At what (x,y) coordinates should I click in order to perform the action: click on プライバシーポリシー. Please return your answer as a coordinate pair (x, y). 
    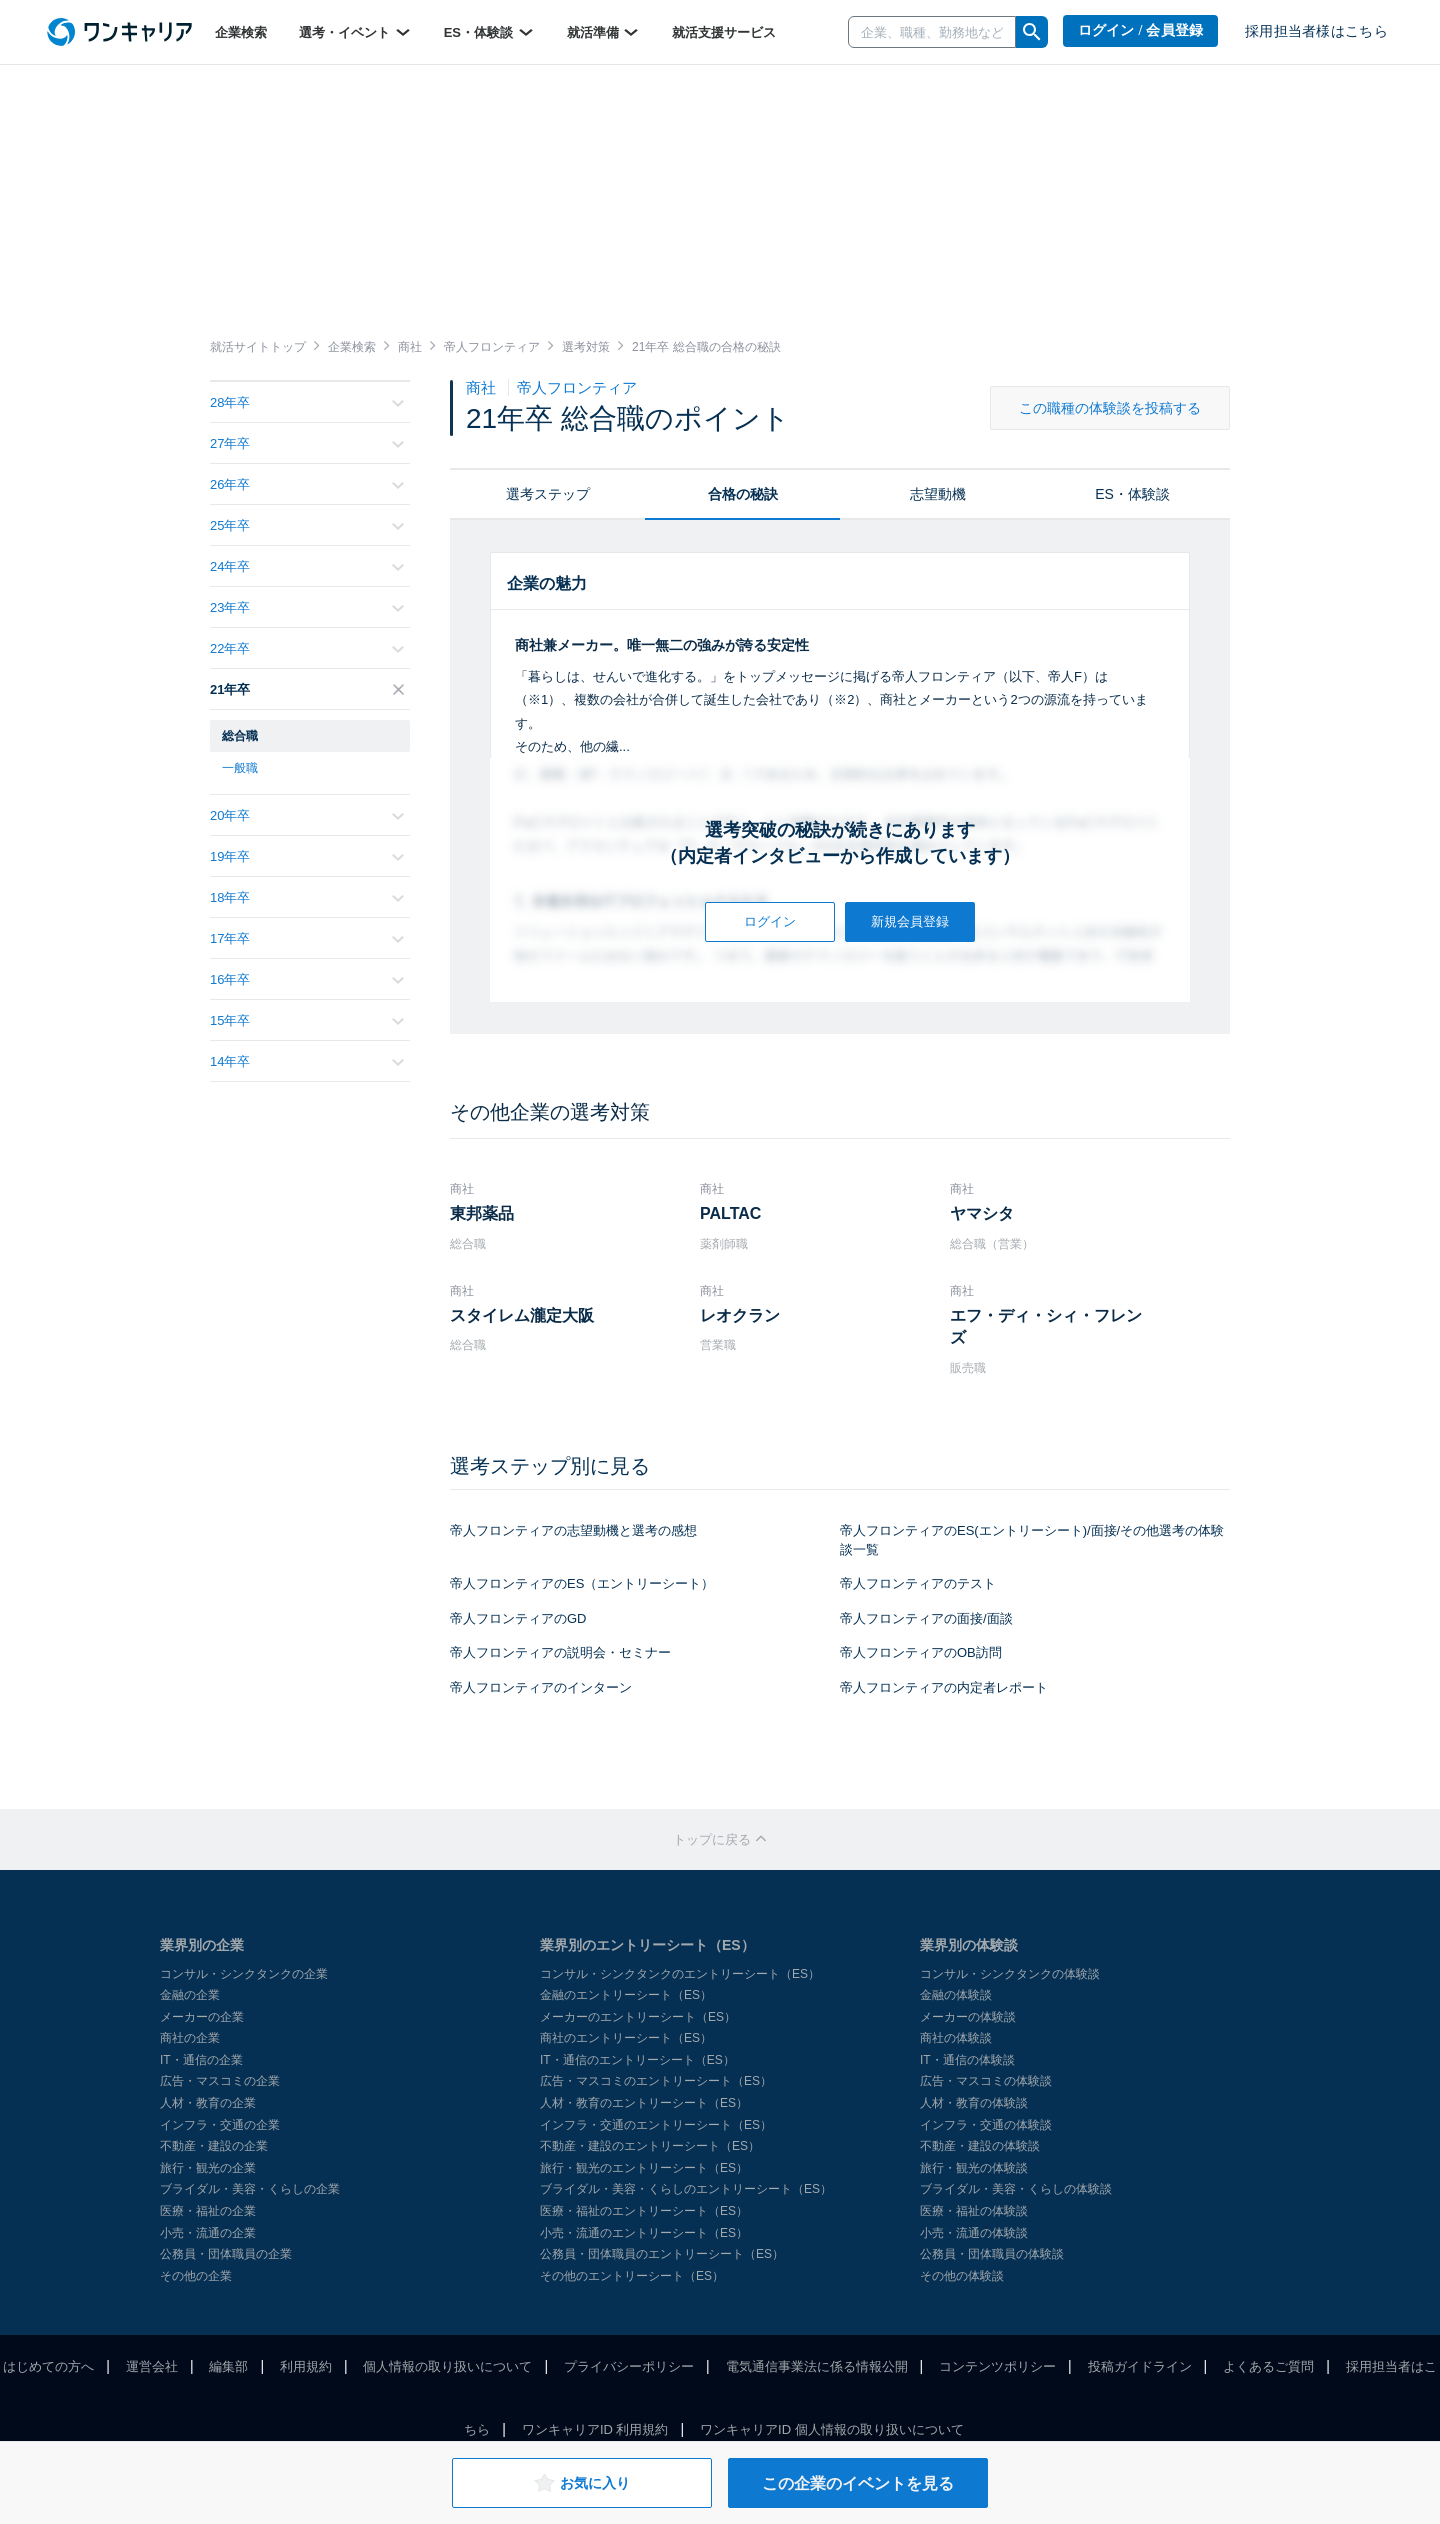
    Looking at the image, I should click on (629, 2366).